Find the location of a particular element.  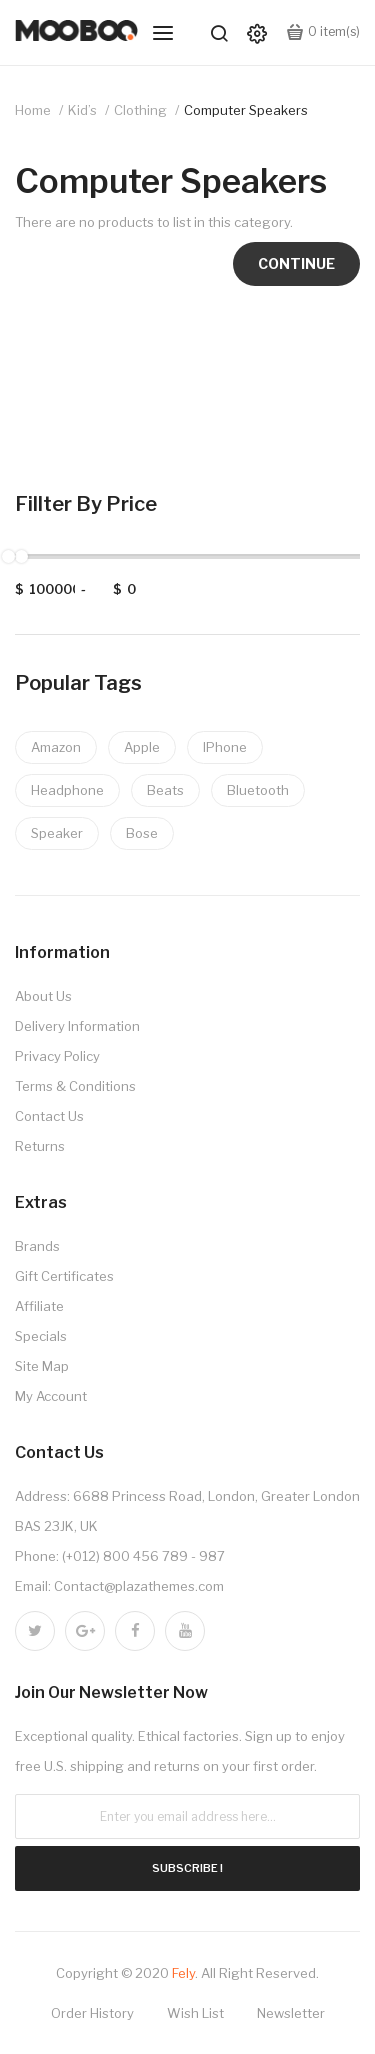

Amazon is located at coordinates (56, 747).